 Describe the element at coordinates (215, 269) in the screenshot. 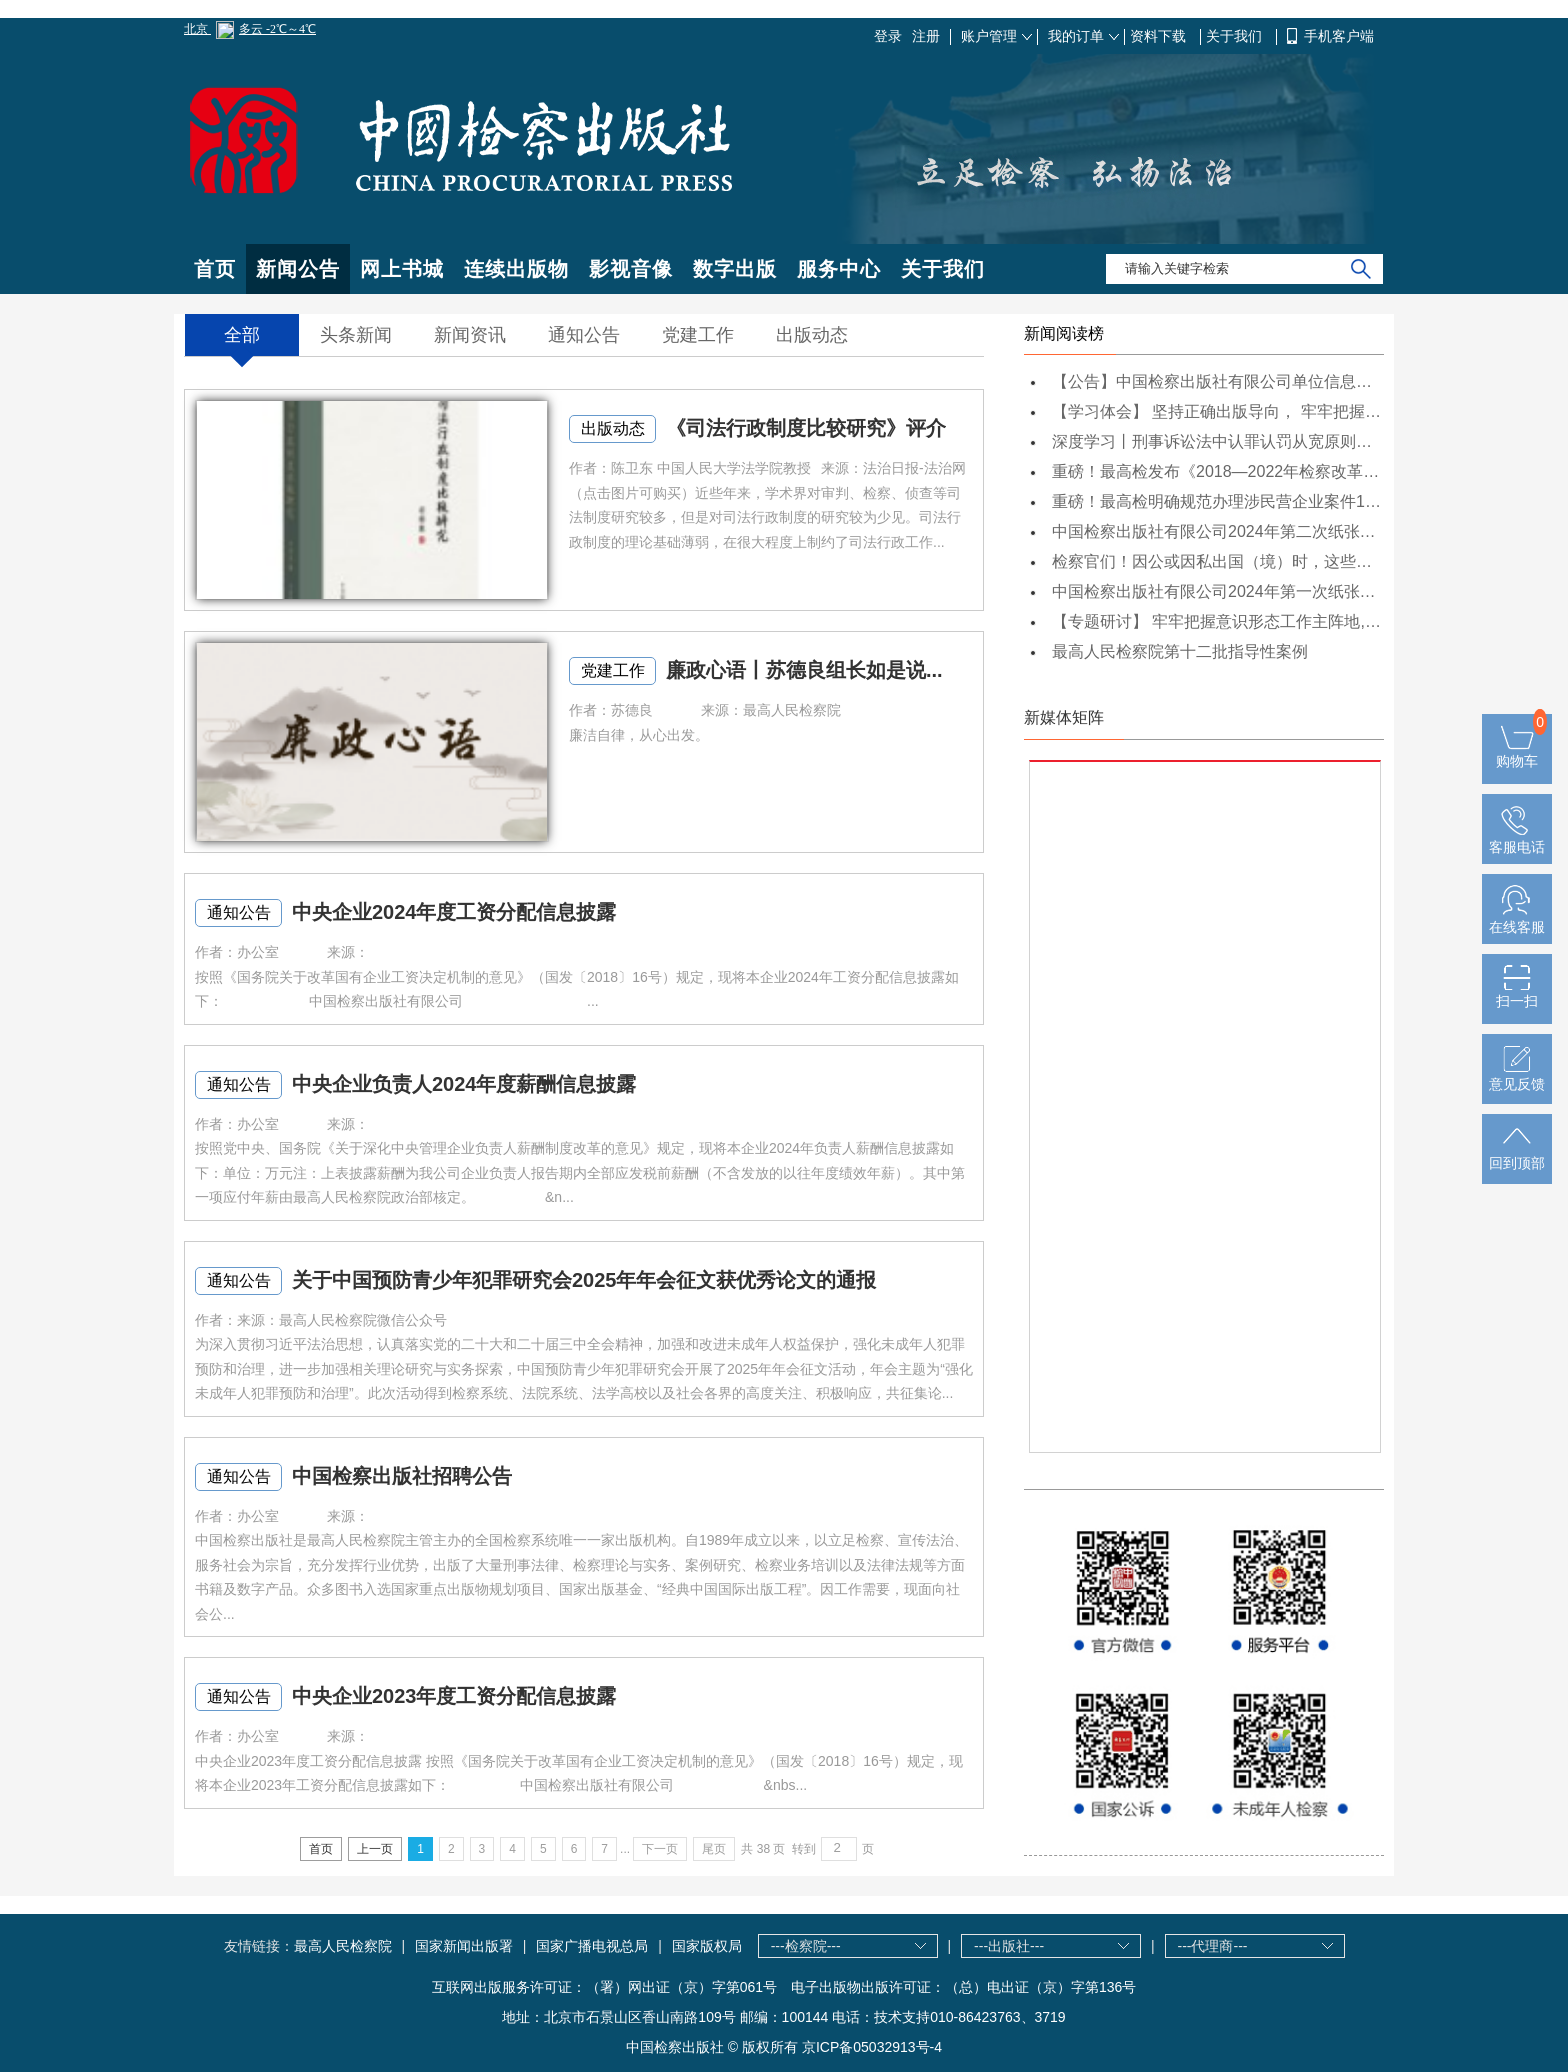

I see `首页` at that location.